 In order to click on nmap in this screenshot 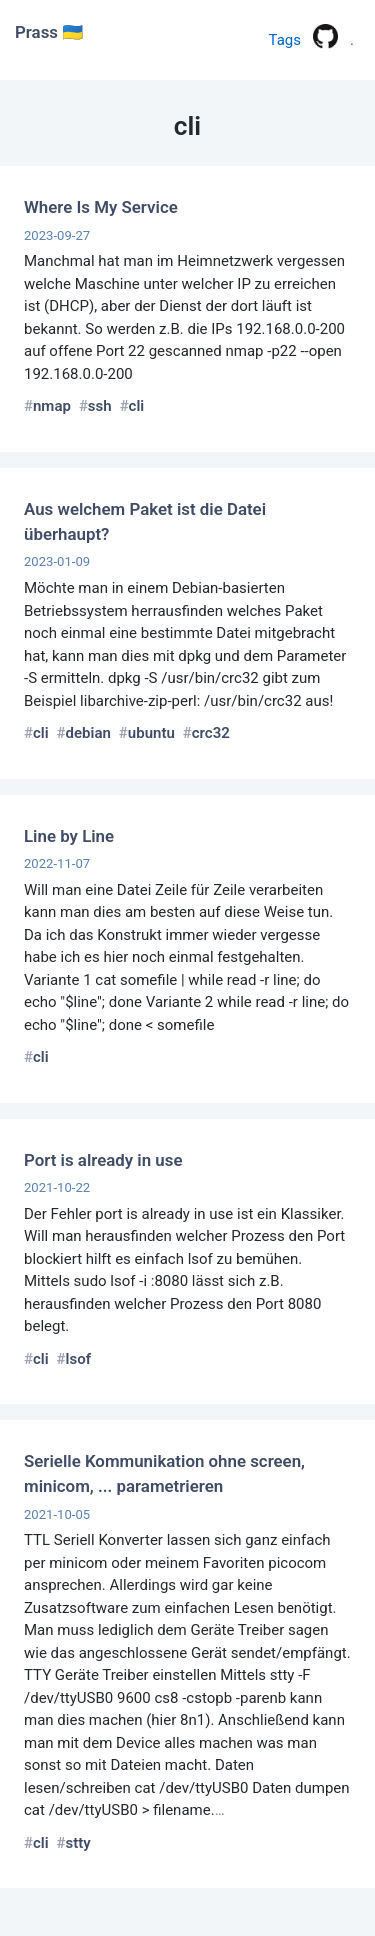, I will do `click(52, 406)`.